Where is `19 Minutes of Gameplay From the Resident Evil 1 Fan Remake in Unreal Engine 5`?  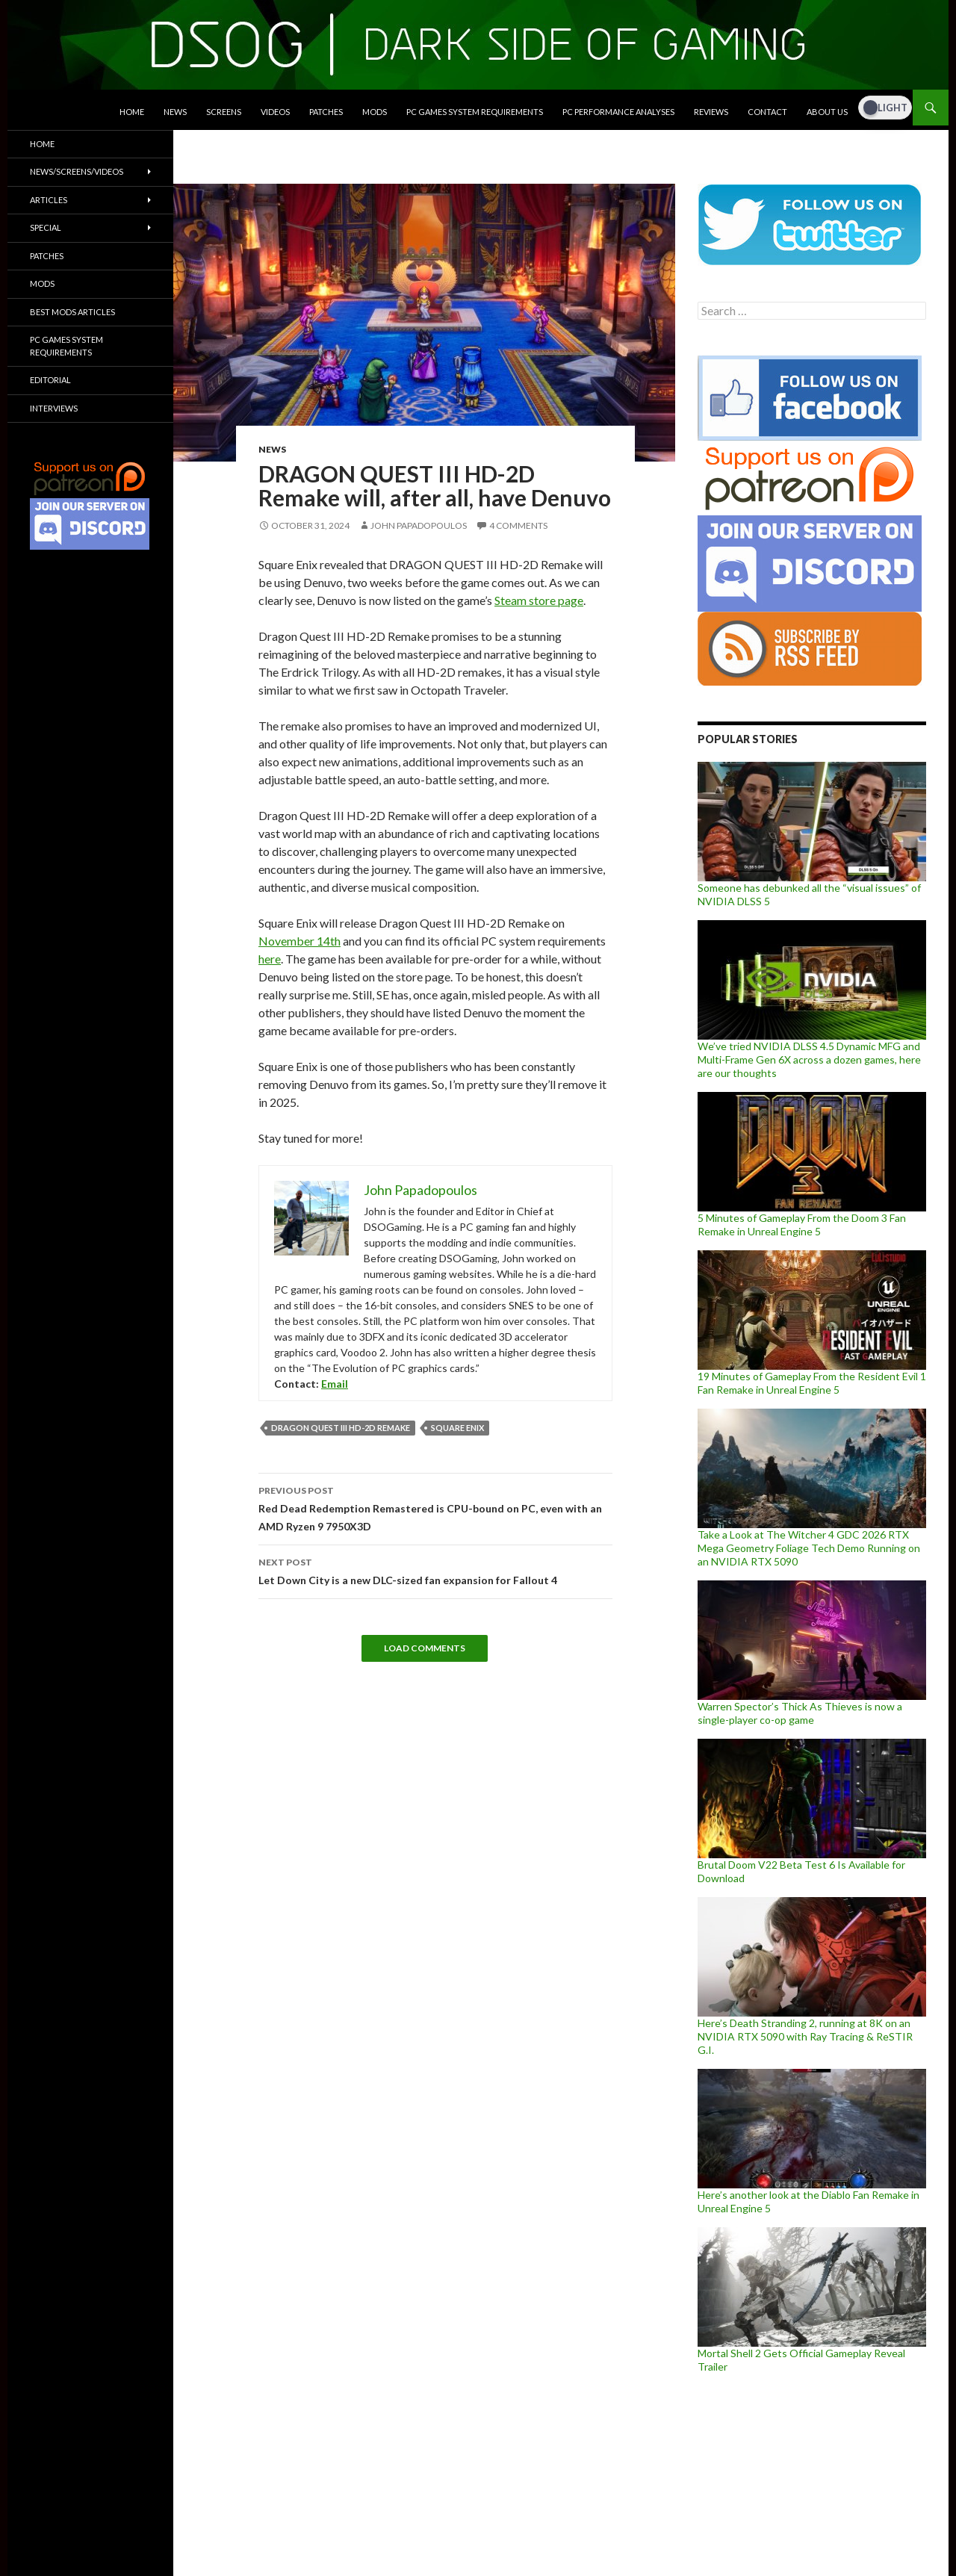 19 Minutes of Gameplay From the Resident Evil 1 Fan Remake in Unreal Engine 5 is located at coordinates (812, 1383).